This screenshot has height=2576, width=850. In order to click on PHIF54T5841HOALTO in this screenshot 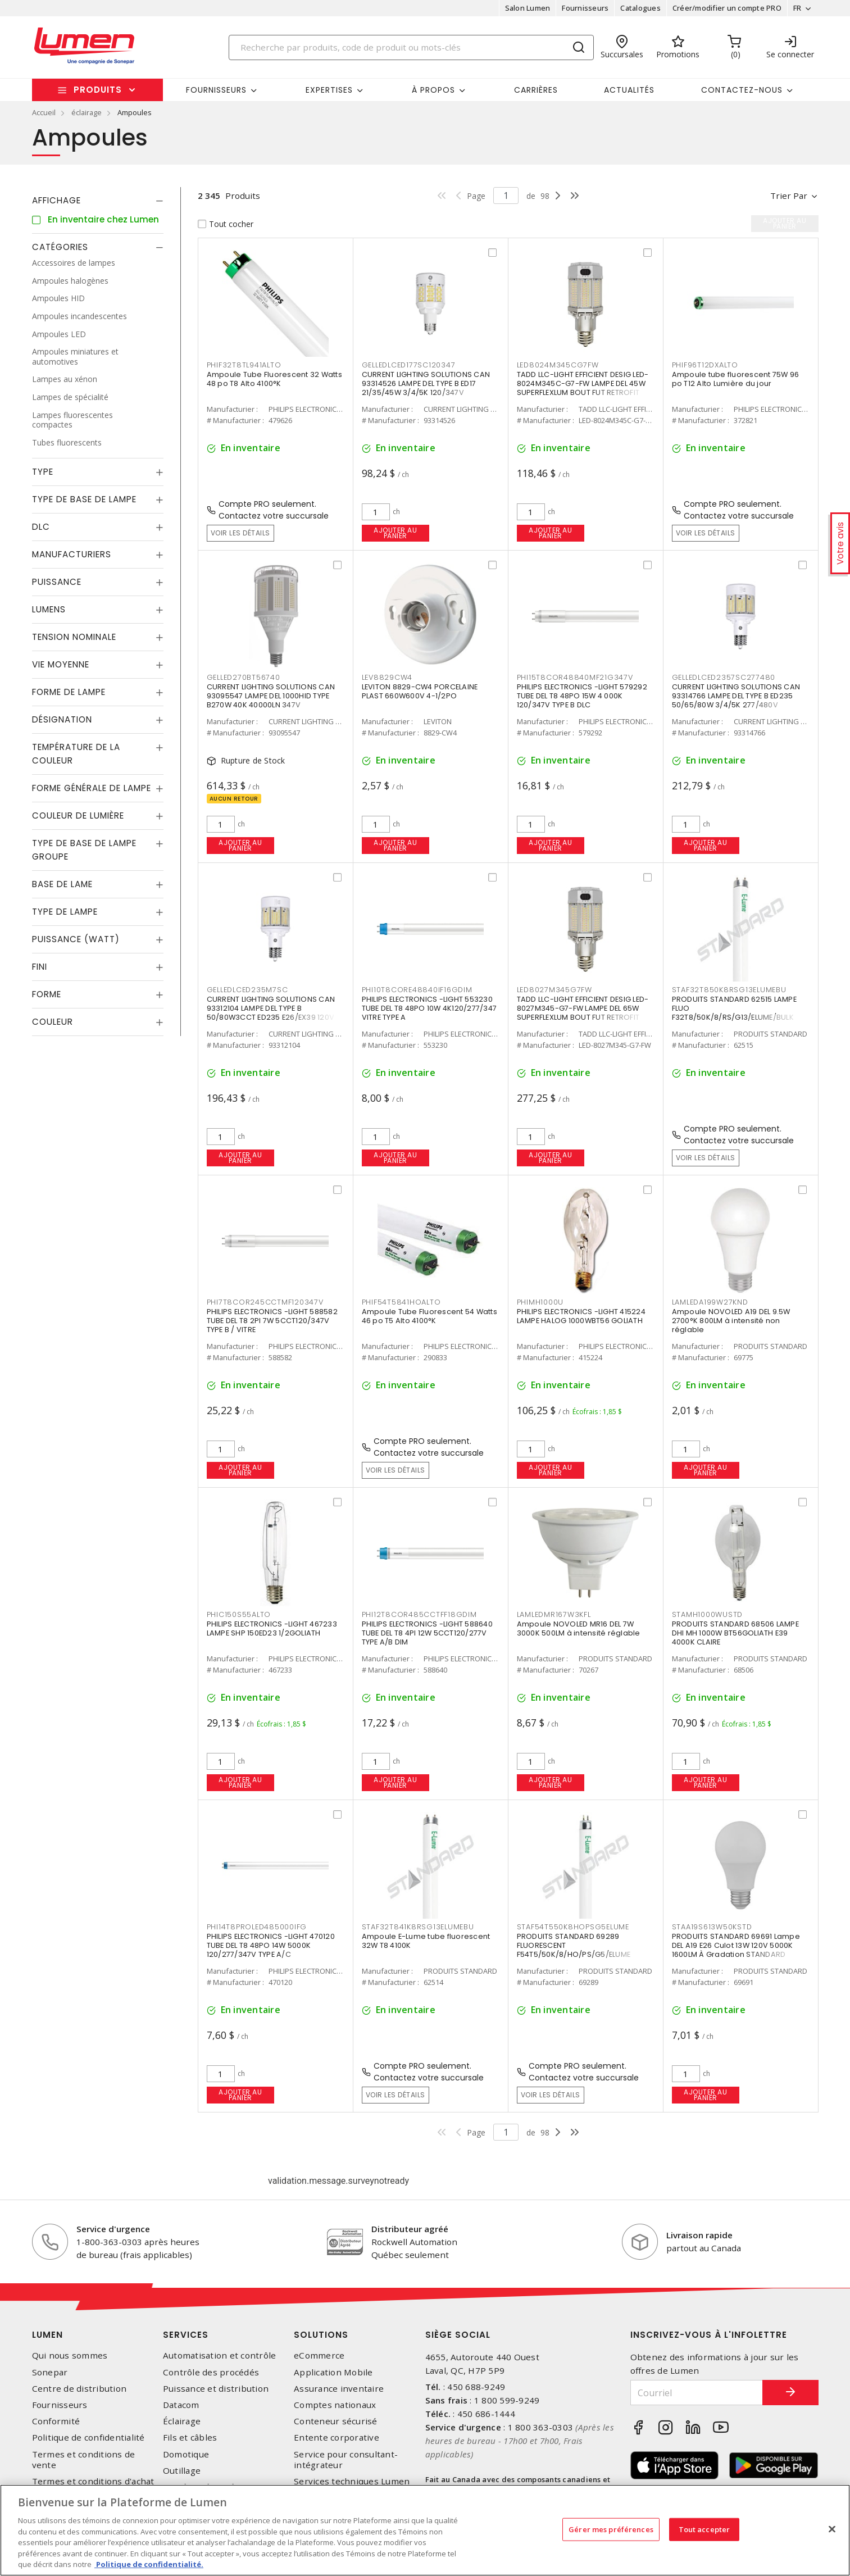, I will do `click(401, 1302)`.